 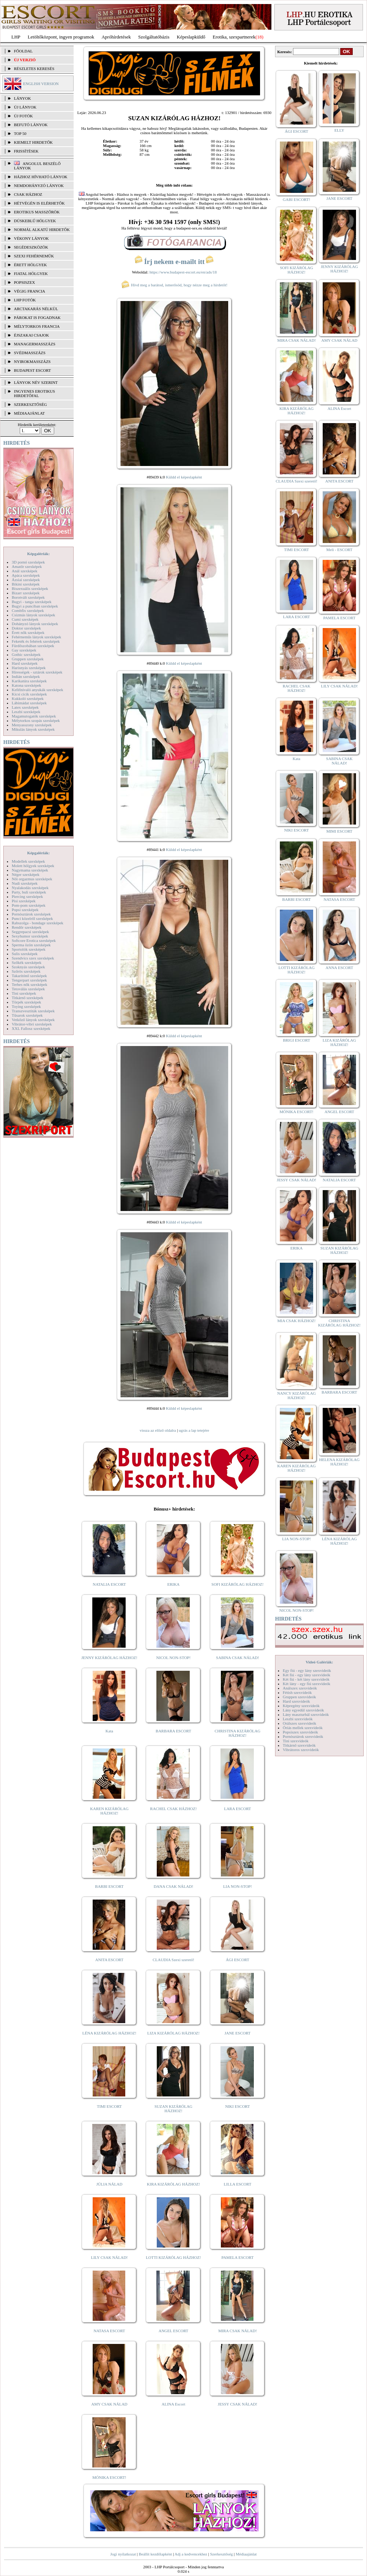 I want to click on Vibrátor-vibri szexképek, so click(x=32, y=1024).